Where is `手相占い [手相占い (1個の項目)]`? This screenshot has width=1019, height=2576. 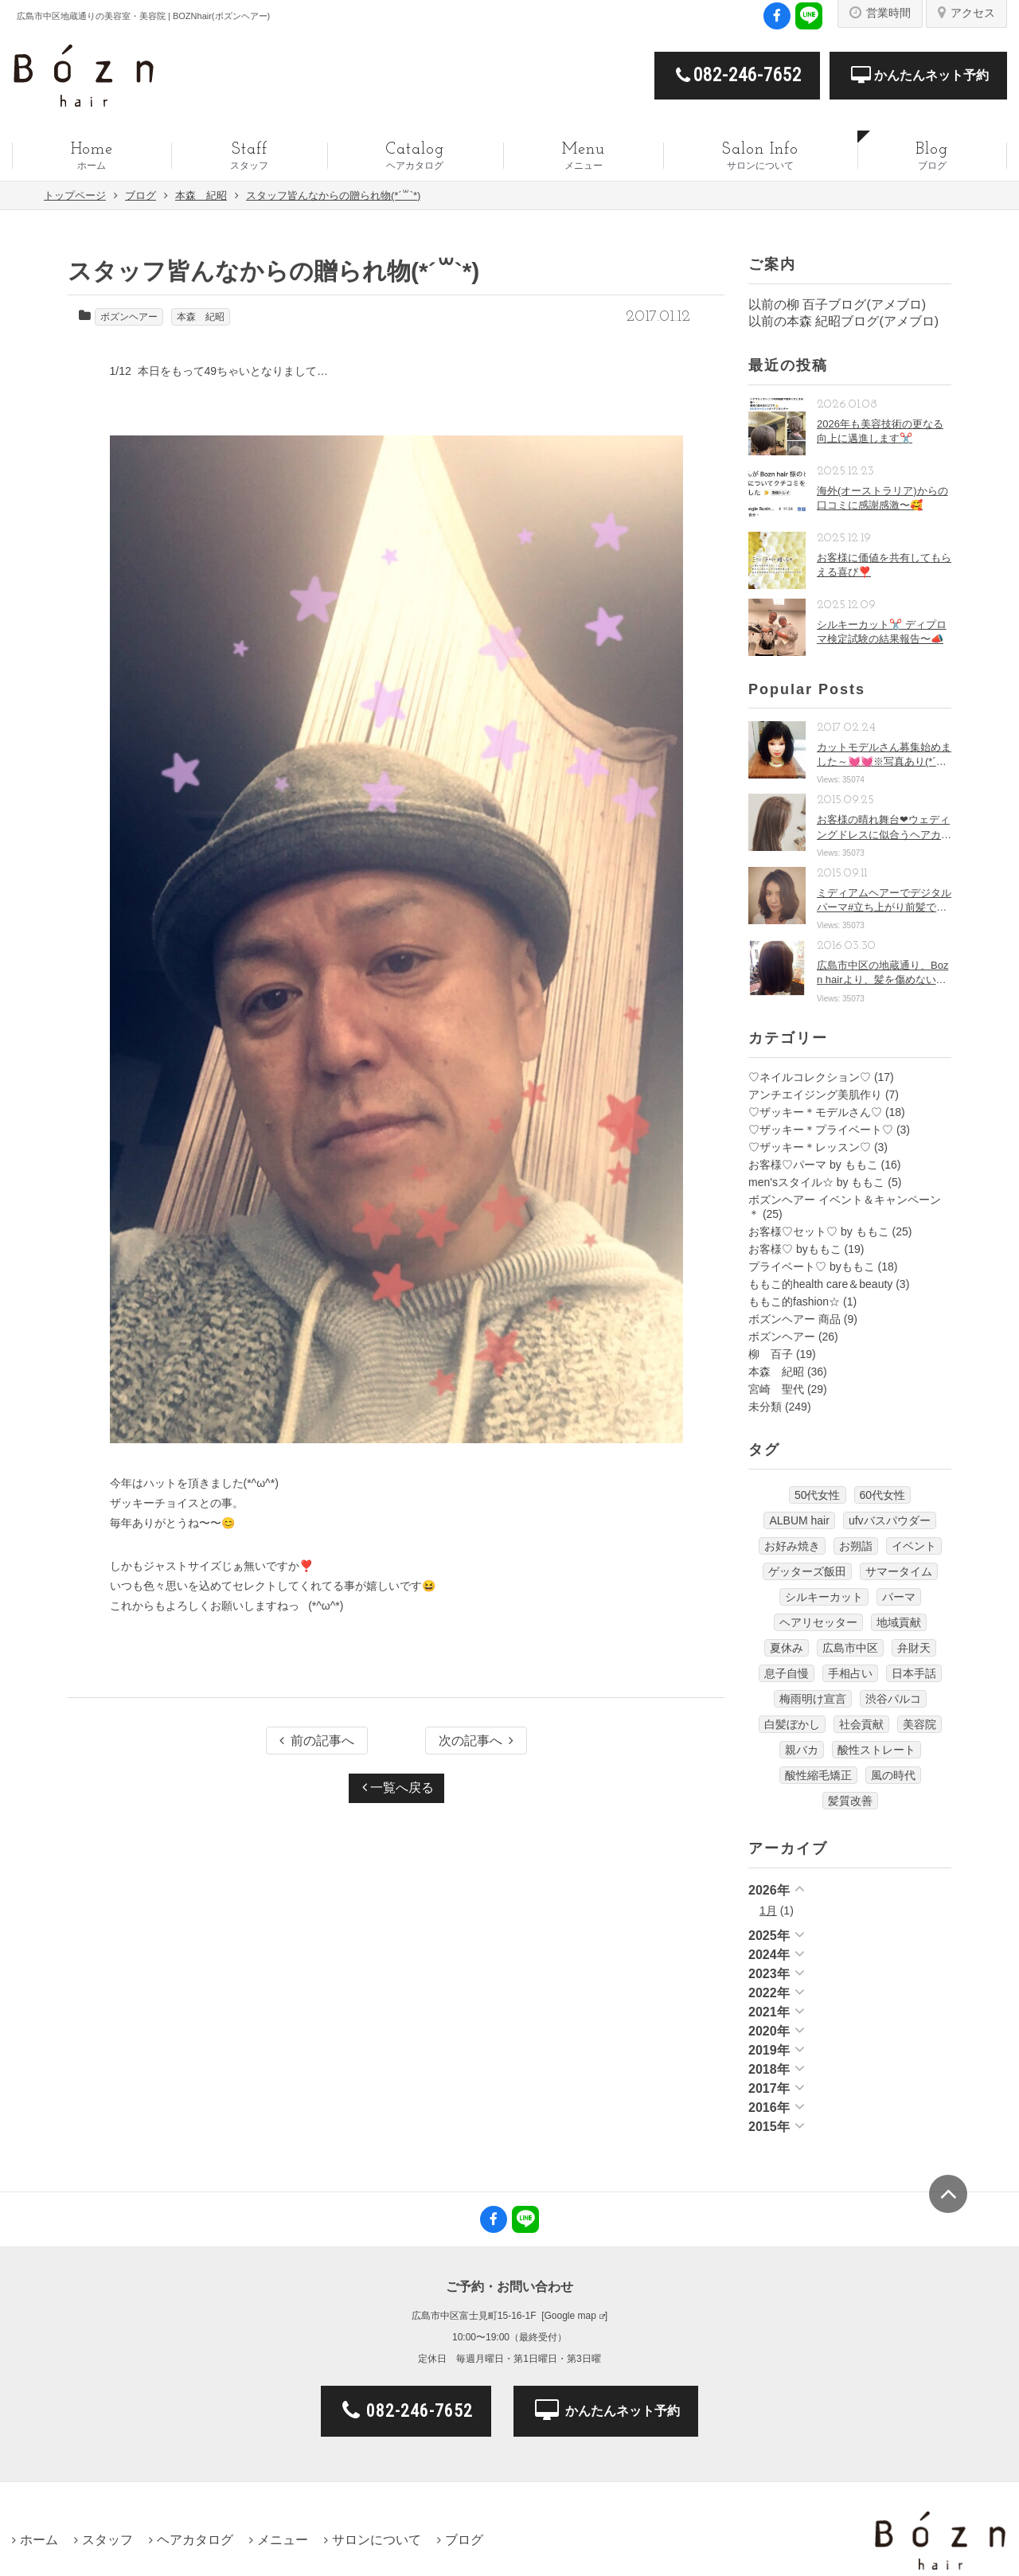 手相占い [手相占い (1個の項目)] is located at coordinates (850, 1673).